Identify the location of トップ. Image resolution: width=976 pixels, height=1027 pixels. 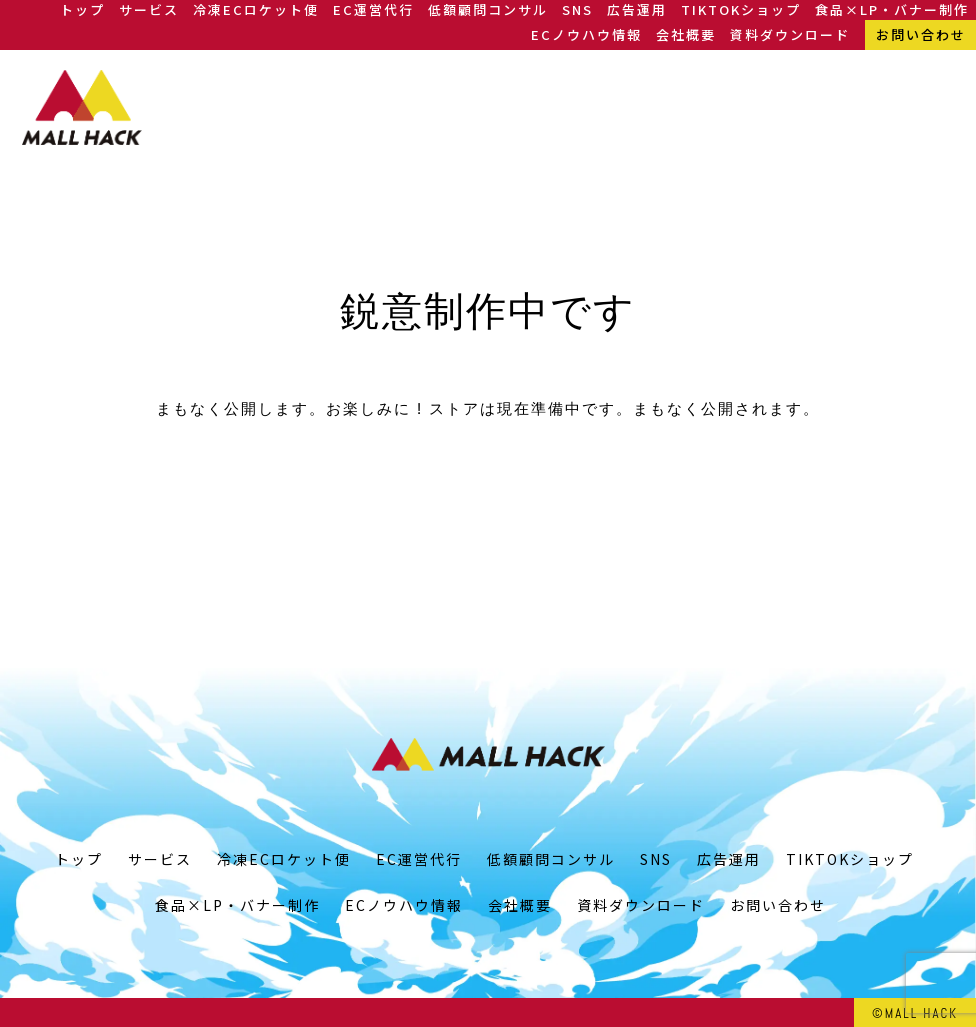
(82, 9).